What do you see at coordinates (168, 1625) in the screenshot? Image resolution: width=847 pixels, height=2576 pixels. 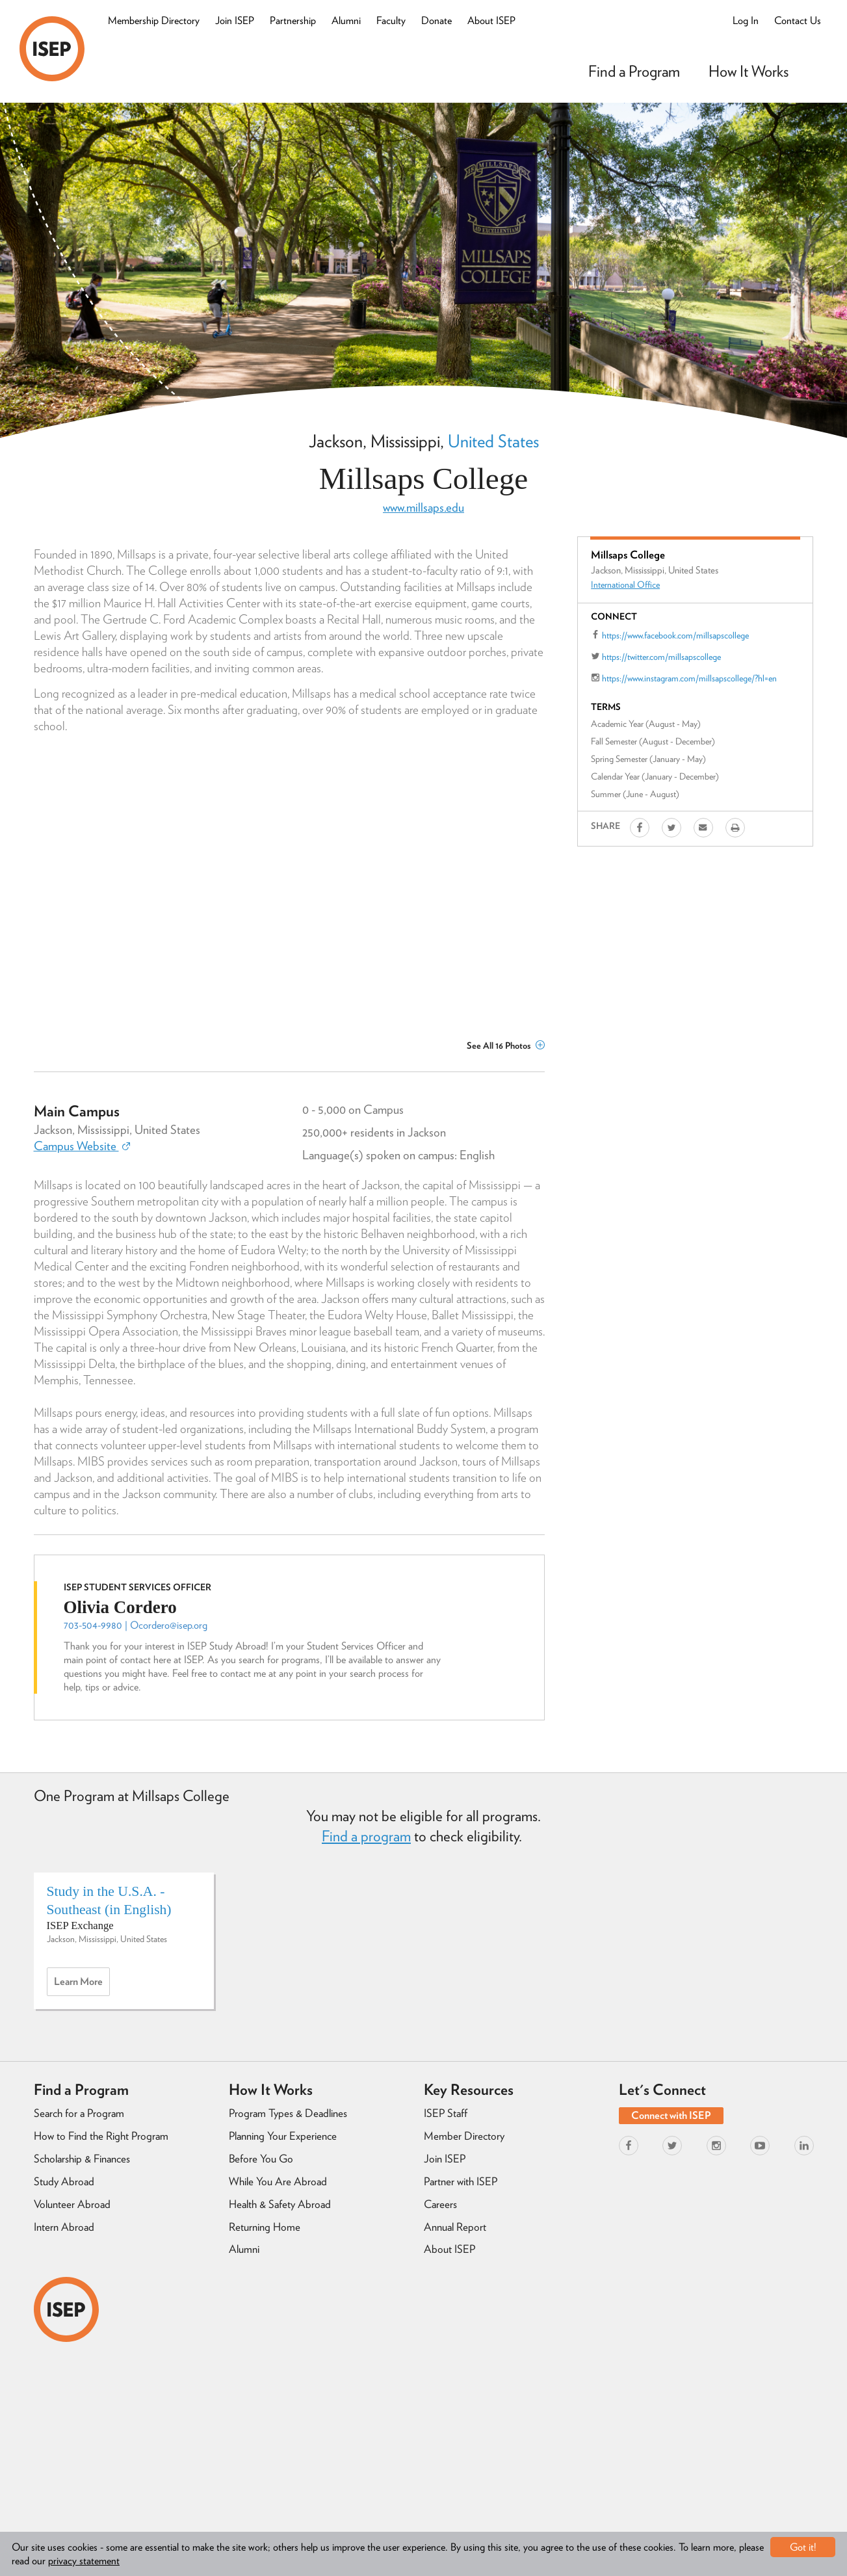 I see `Ocordero@isep.org` at bounding box center [168, 1625].